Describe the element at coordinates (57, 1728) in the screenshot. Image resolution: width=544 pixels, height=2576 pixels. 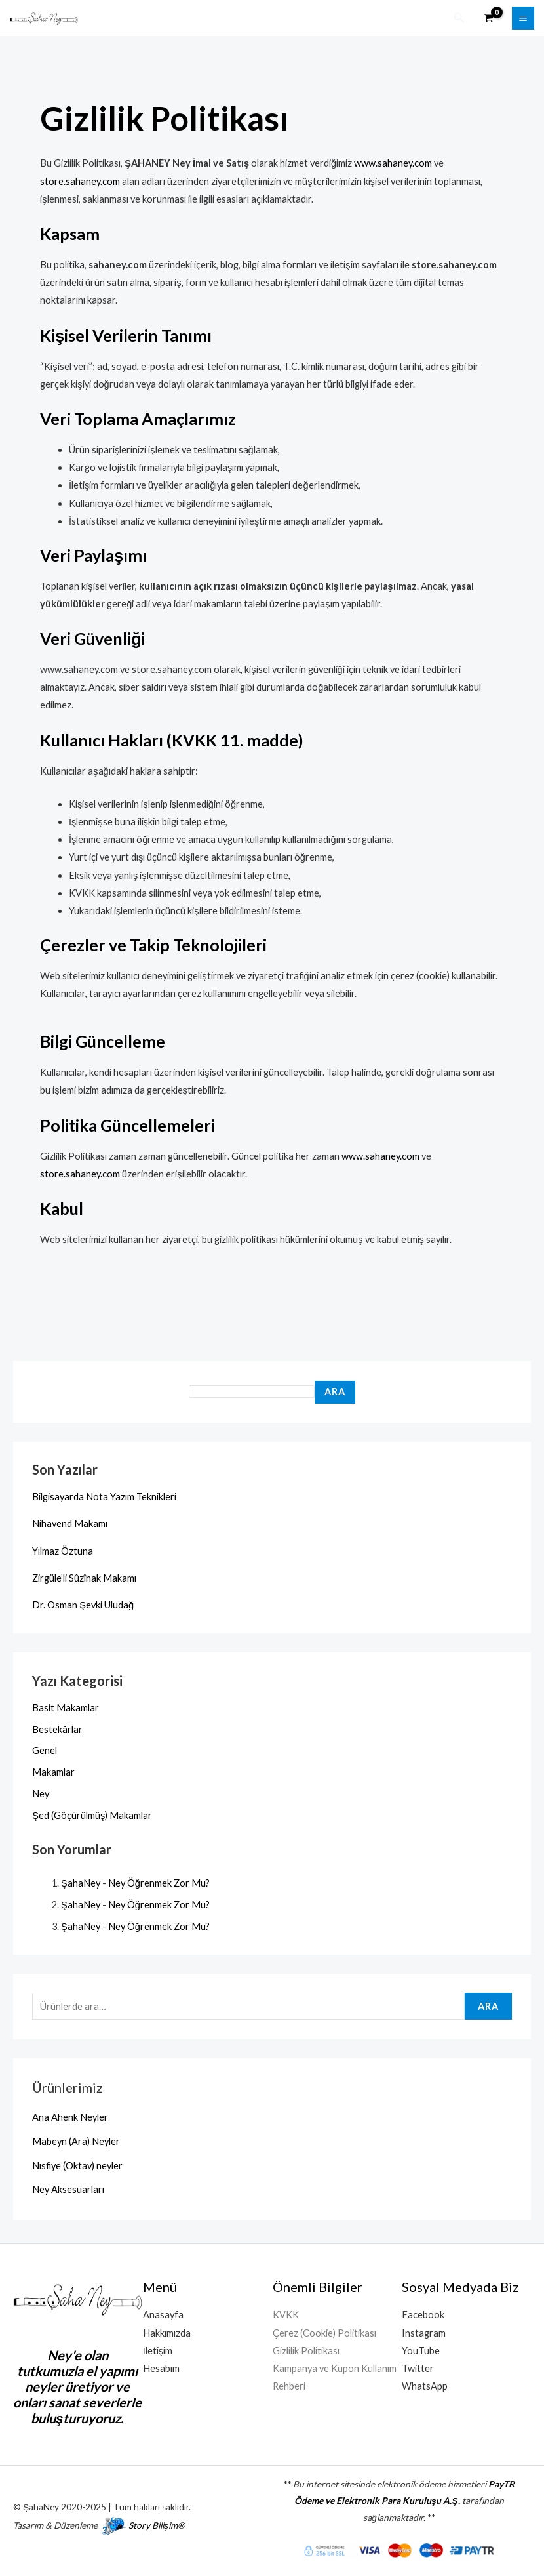
I see `Bestekârlar` at that location.